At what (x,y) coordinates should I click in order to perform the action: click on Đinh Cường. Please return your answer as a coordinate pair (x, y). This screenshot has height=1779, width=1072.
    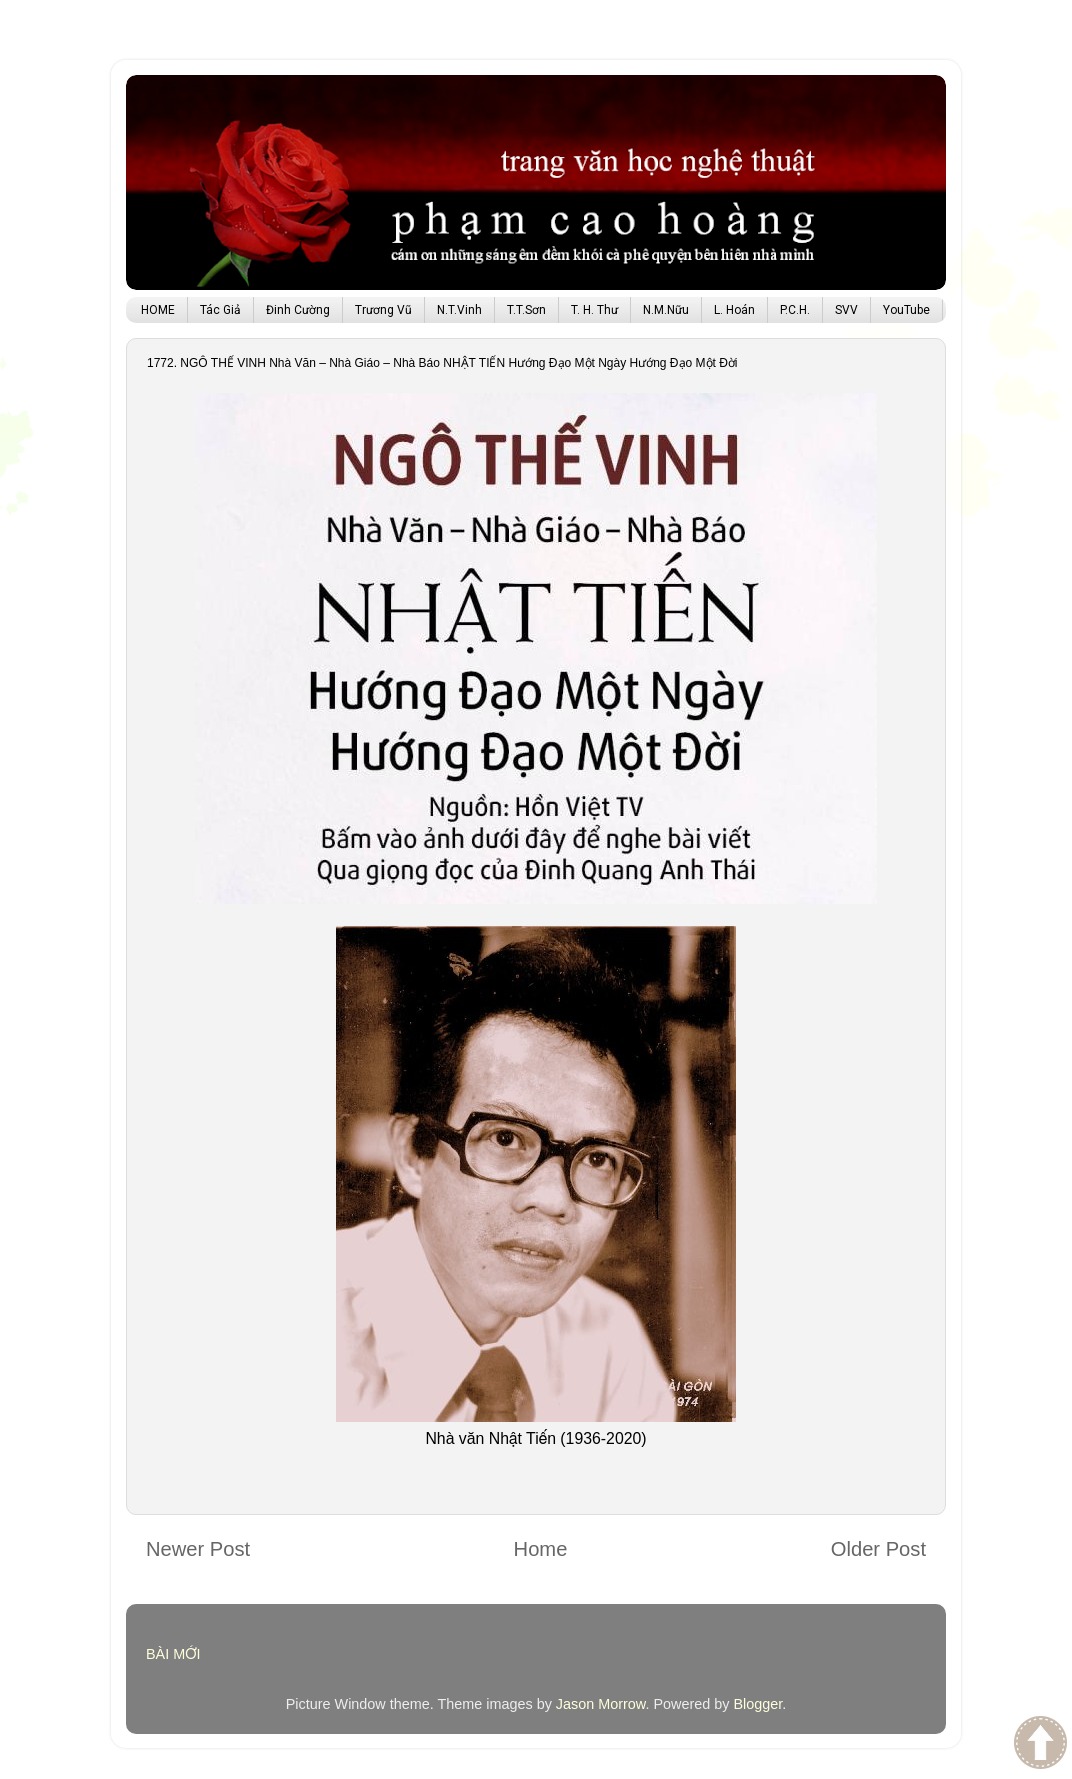
    Looking at the image, I should click on (298, 310).